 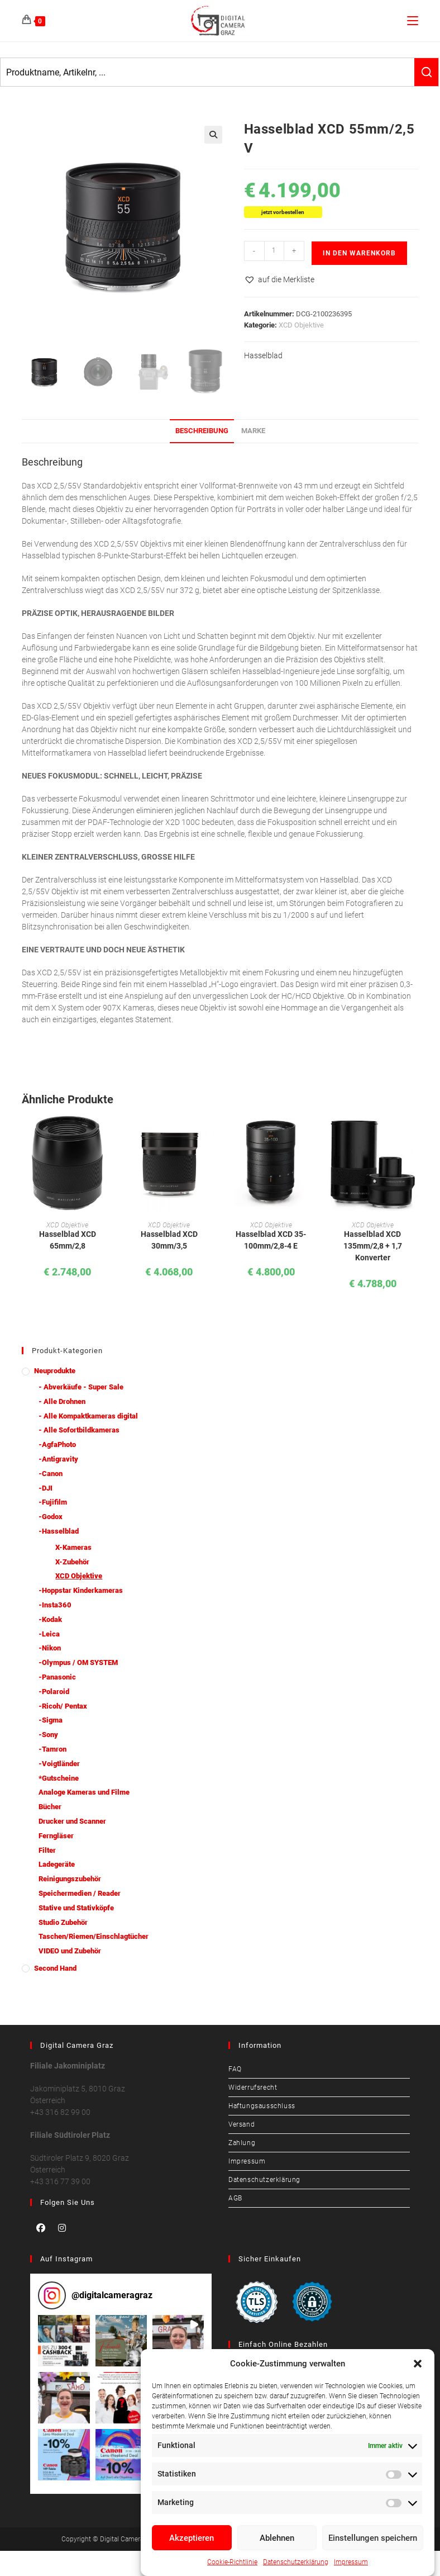 I want to click on Impressum, so click(x=351, y=2562).